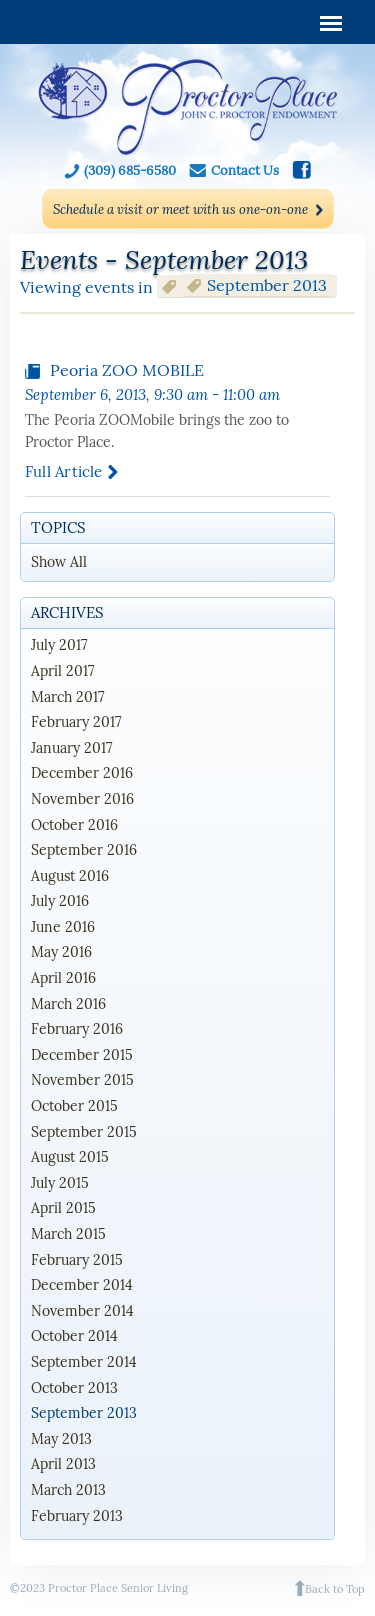  Describe the element at coordinates (180, 209) in the screenshot. I see `Schedule a visit or meet with us one-on-one` at that location.